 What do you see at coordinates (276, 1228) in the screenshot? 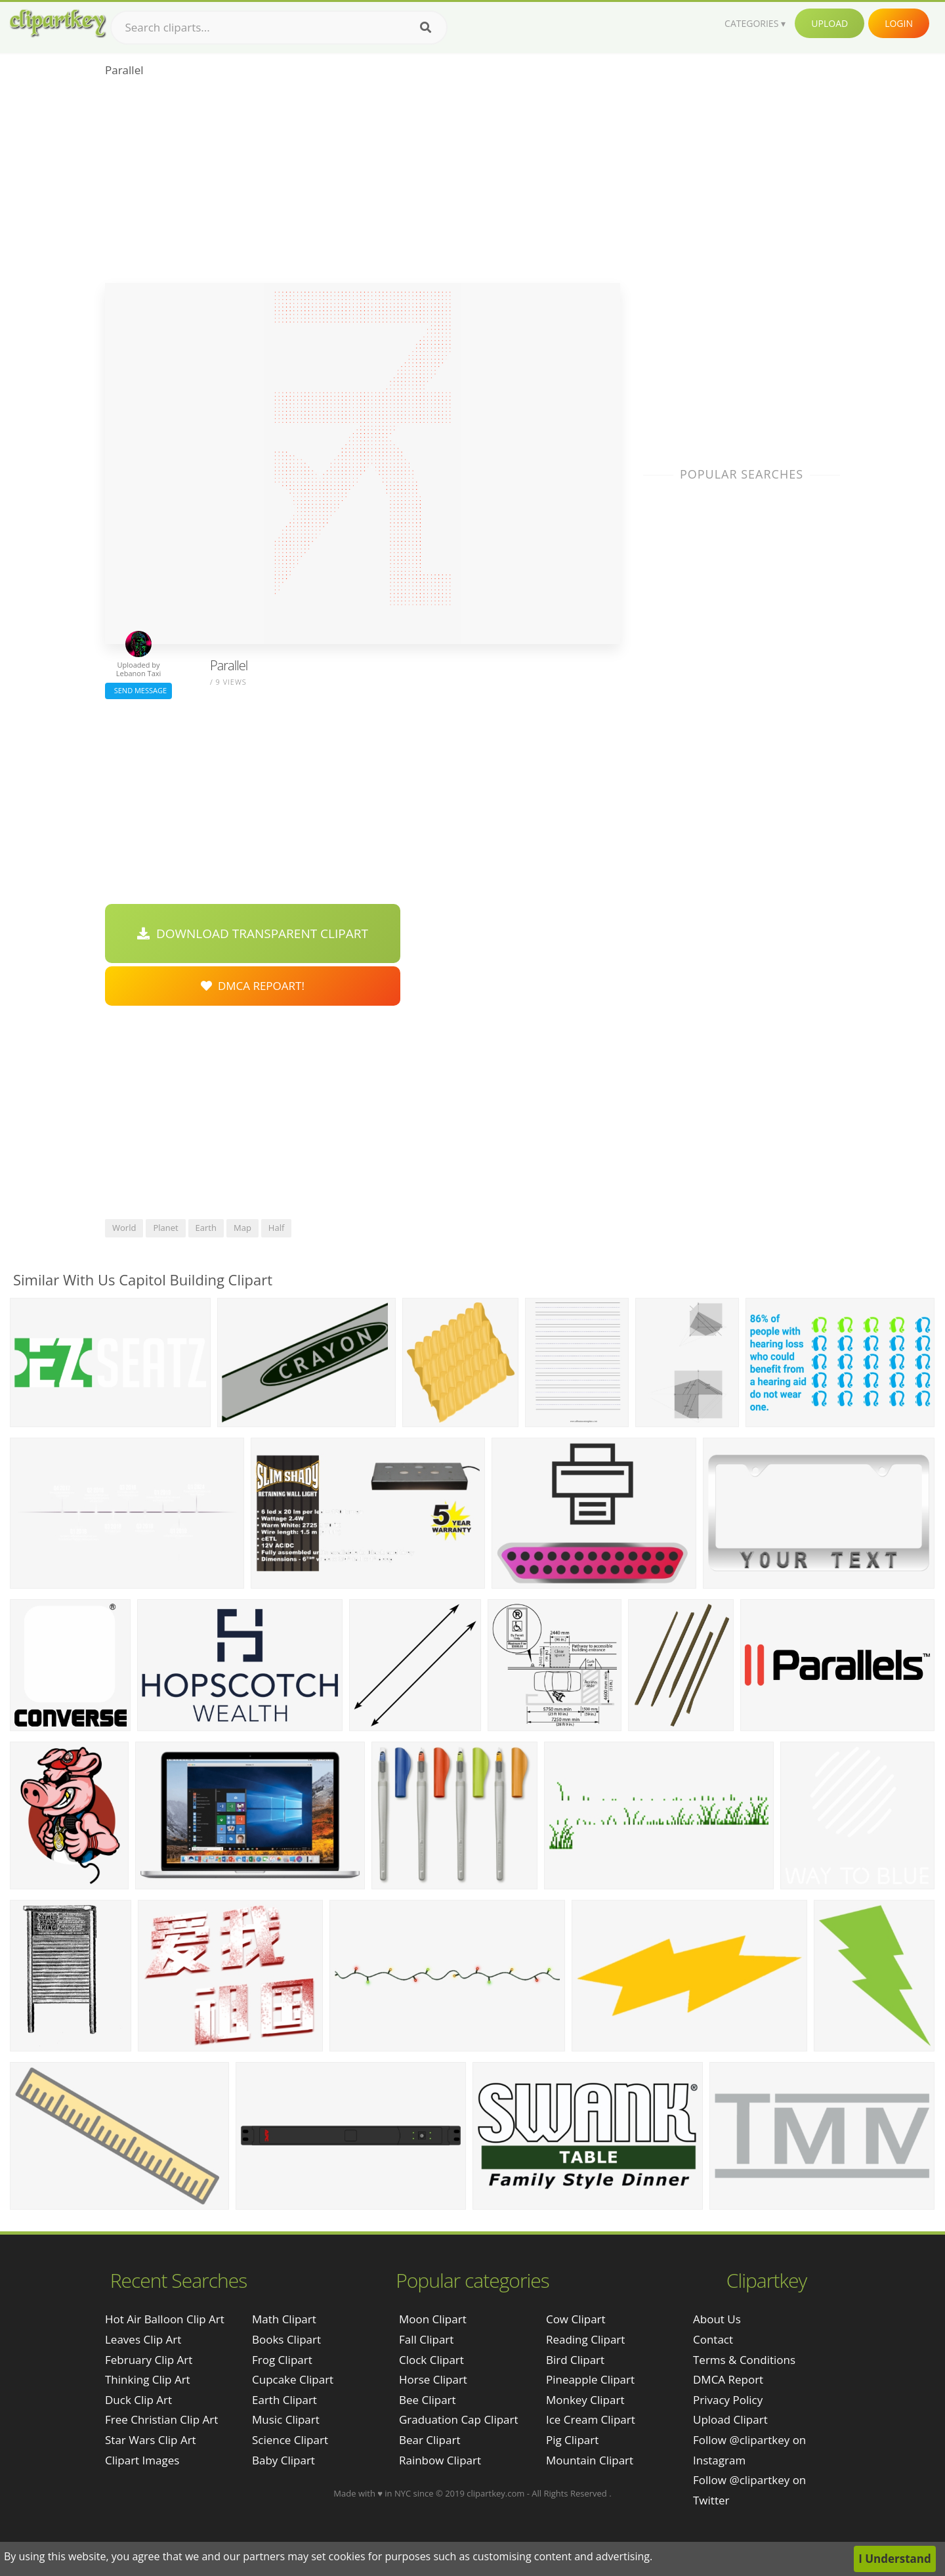
I see `half` at bounding box center [276, 1228].